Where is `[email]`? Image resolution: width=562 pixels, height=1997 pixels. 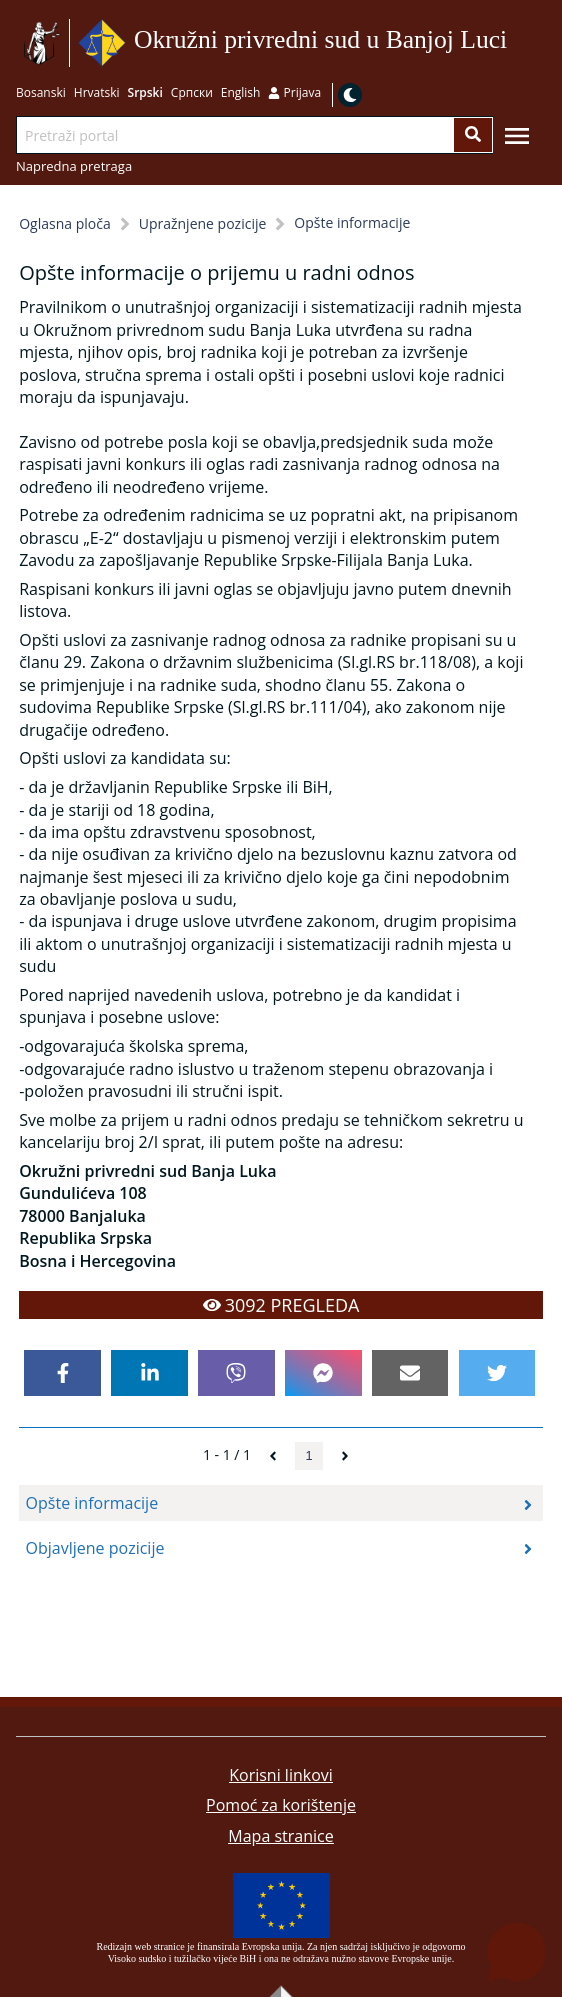
[email] is located at coordinates (410, 1373).